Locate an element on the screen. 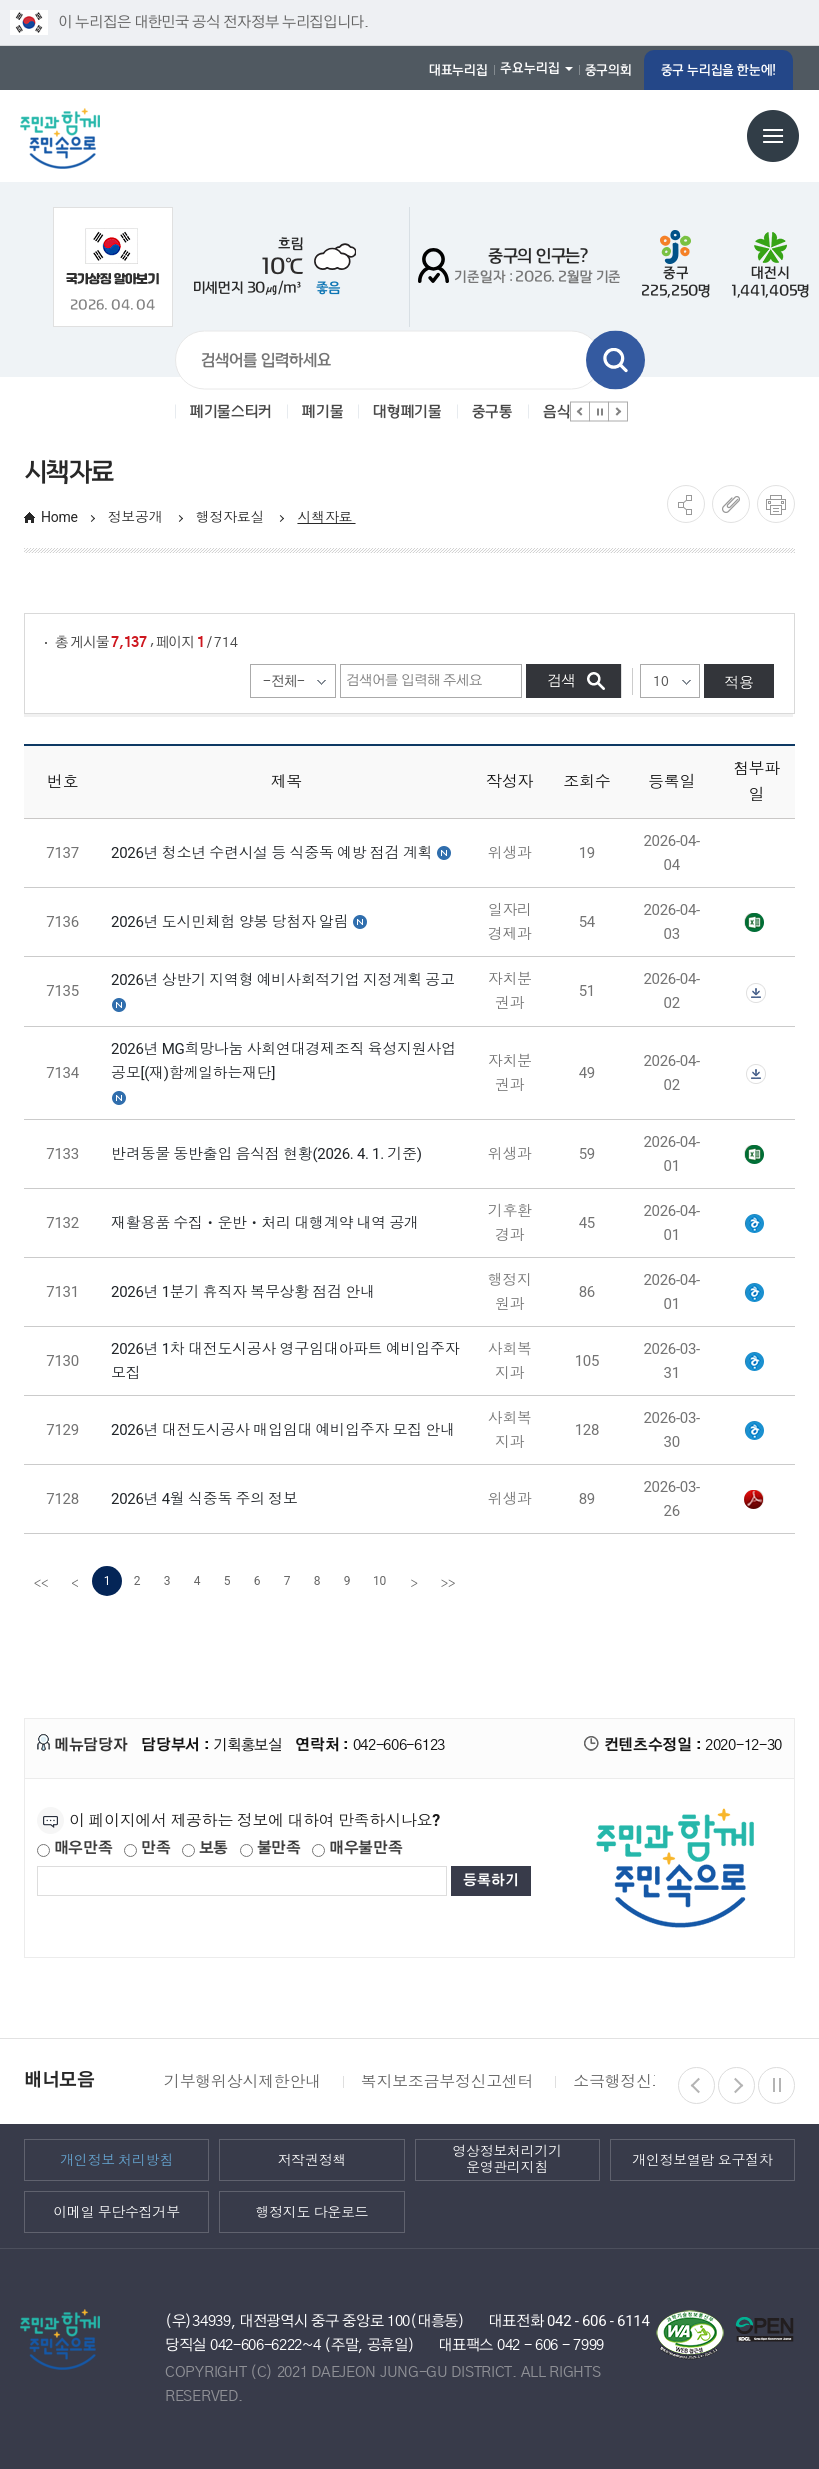 This screenshot has width=819, height=2469. 개인정보 처리방침 is located at coordinates (116, 2159).